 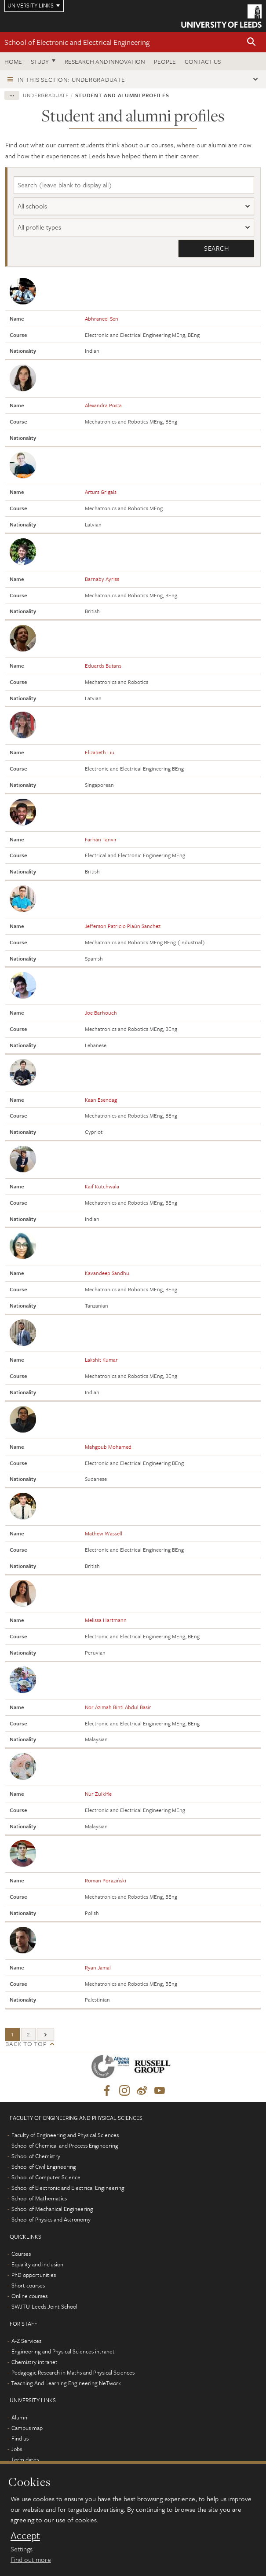 What do you see at coordinates (102, 579) in the screenshot?
I see `Barnaby Ayriss` at bounding box center [102, 579].